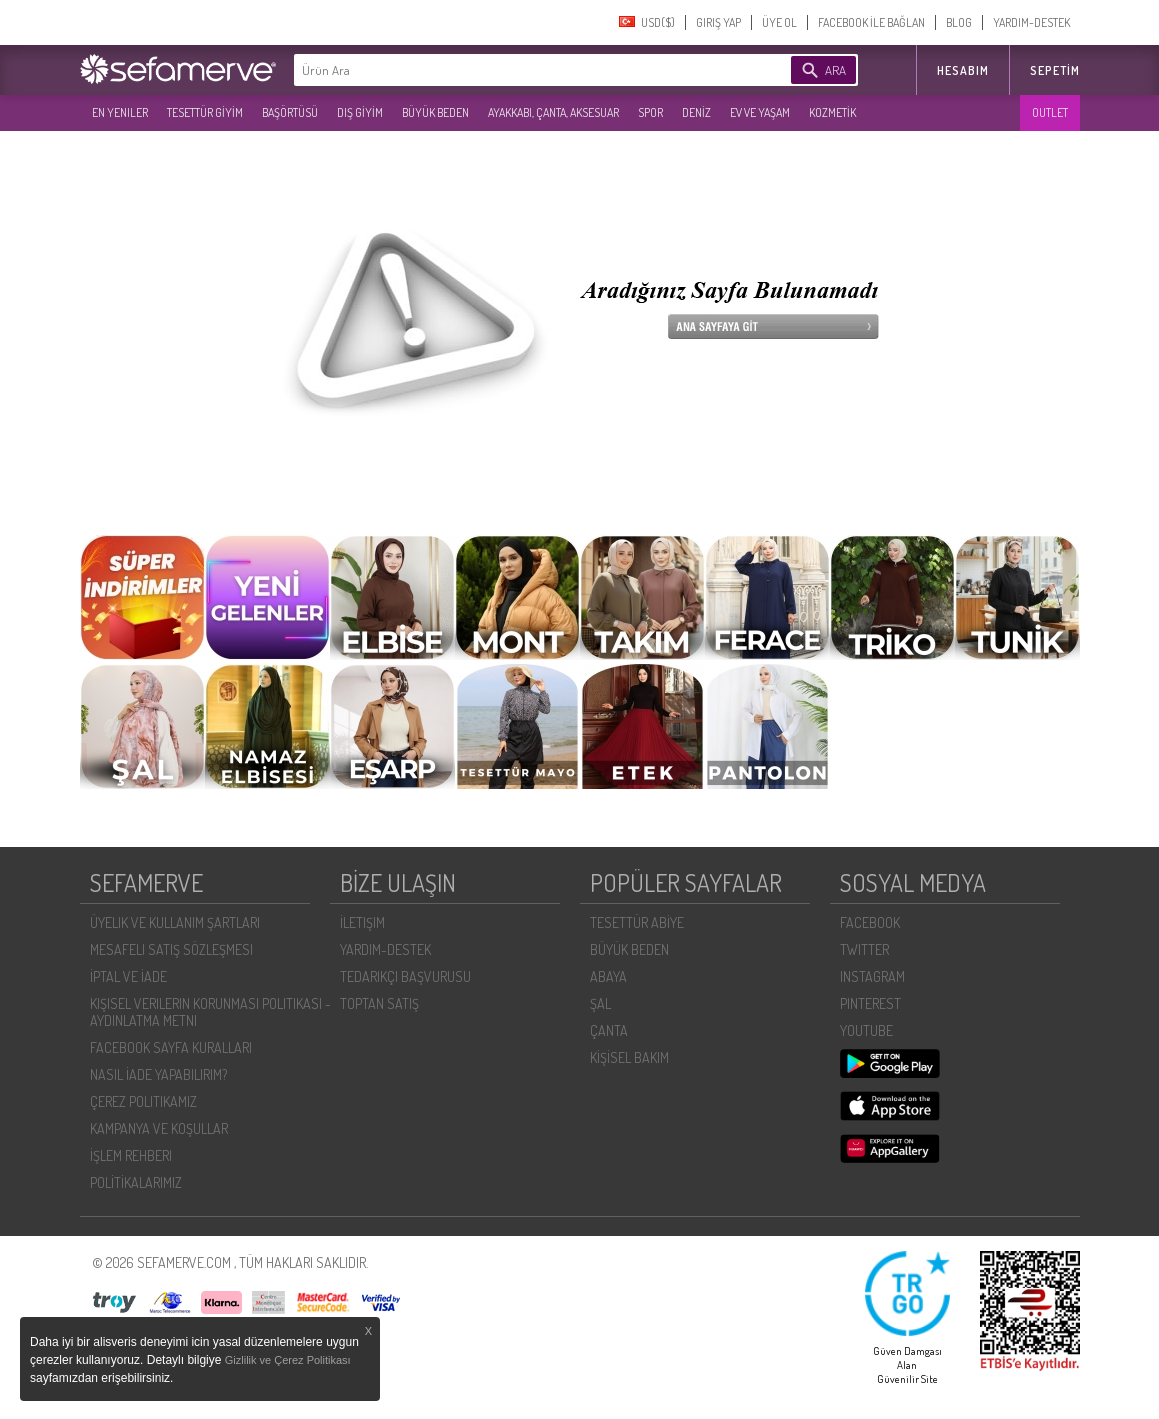 This screenshot has width=1159, height=1419. Describe the element at coordinates (362, 922) in the screenshot. I see `İLETIŞIM` at that location.